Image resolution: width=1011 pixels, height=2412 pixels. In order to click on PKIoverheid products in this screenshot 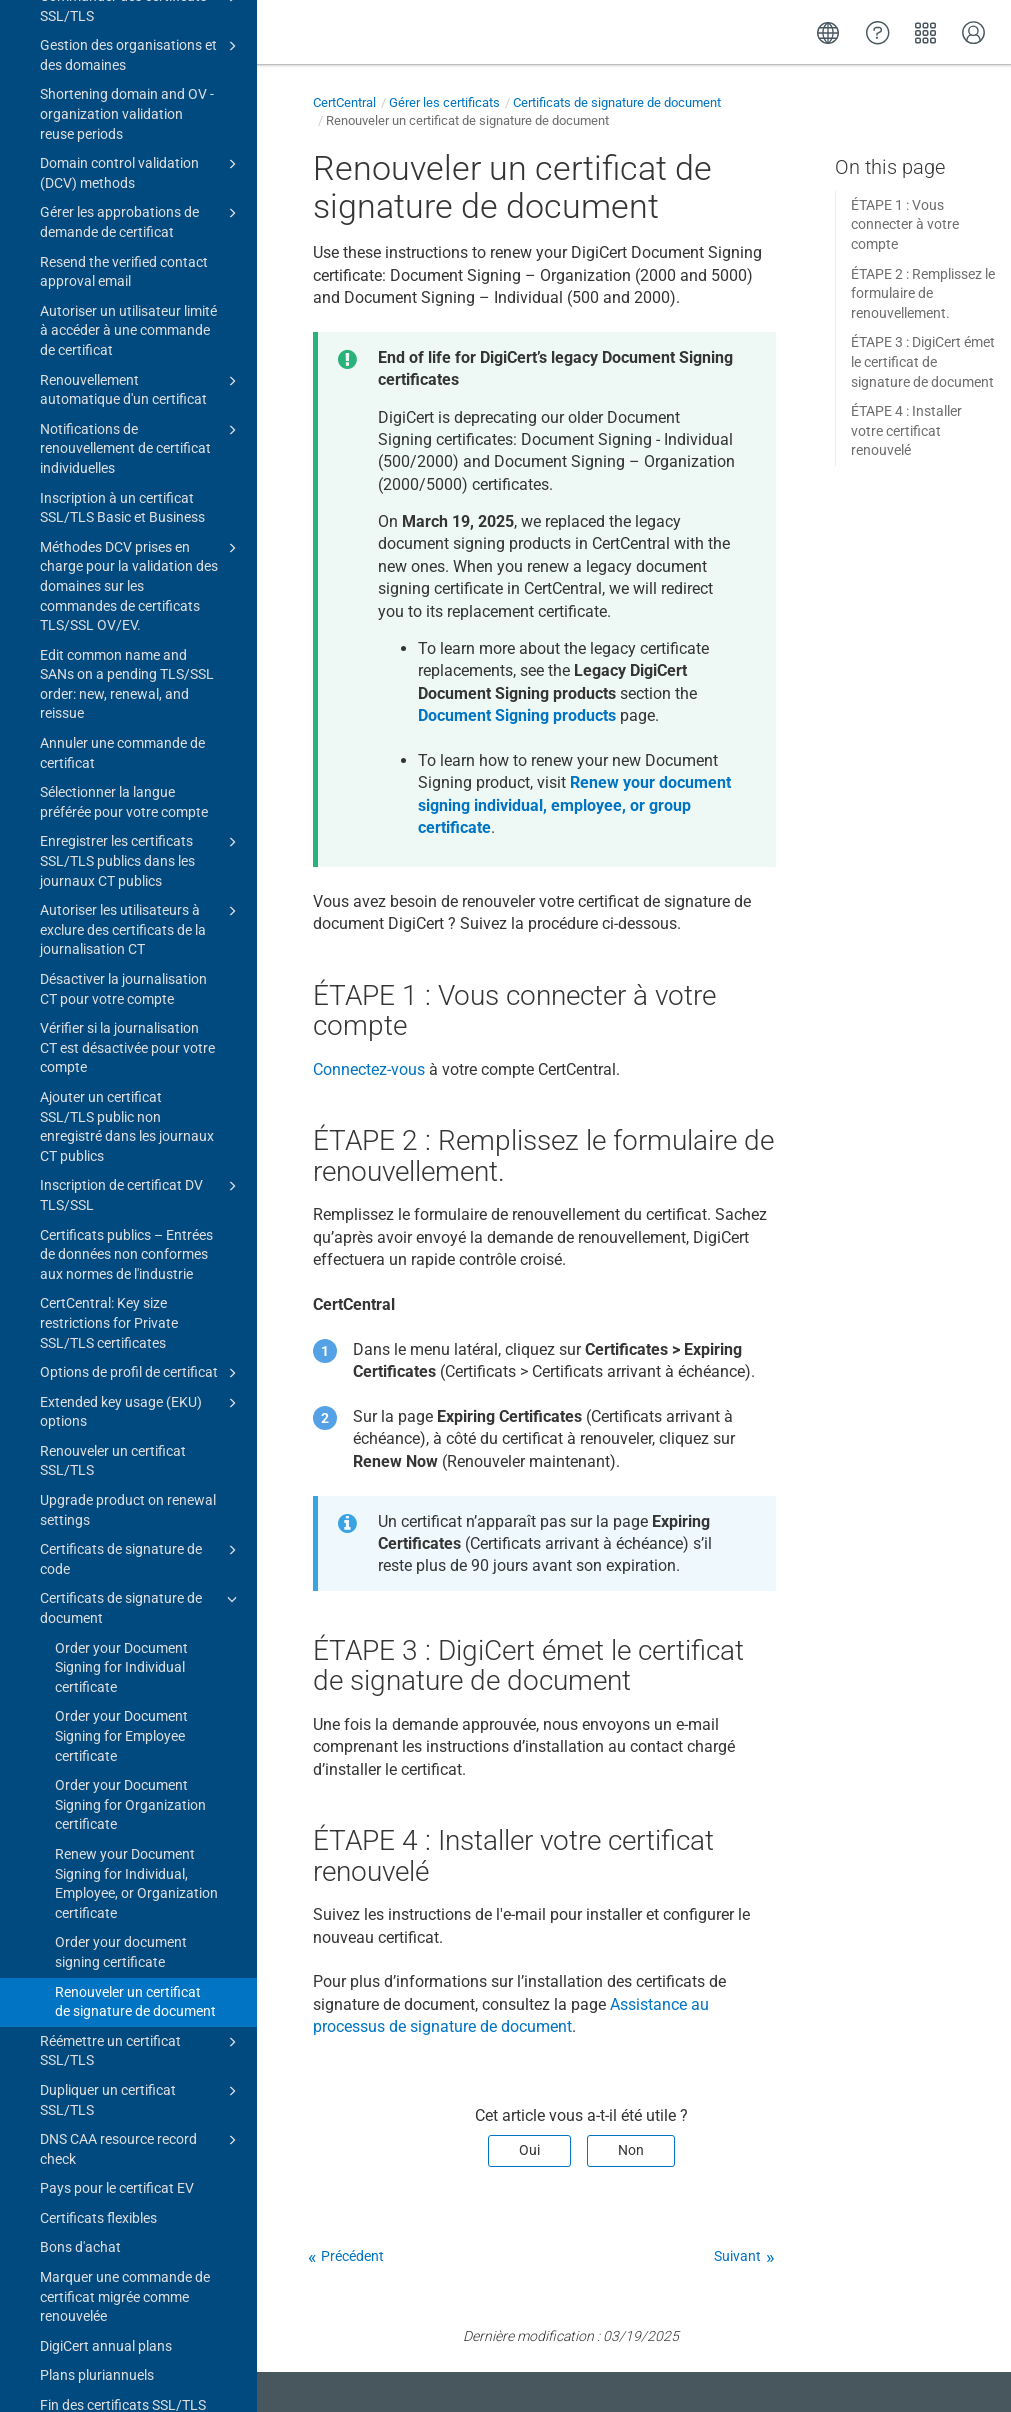, I will do `click(141, 2114)`.